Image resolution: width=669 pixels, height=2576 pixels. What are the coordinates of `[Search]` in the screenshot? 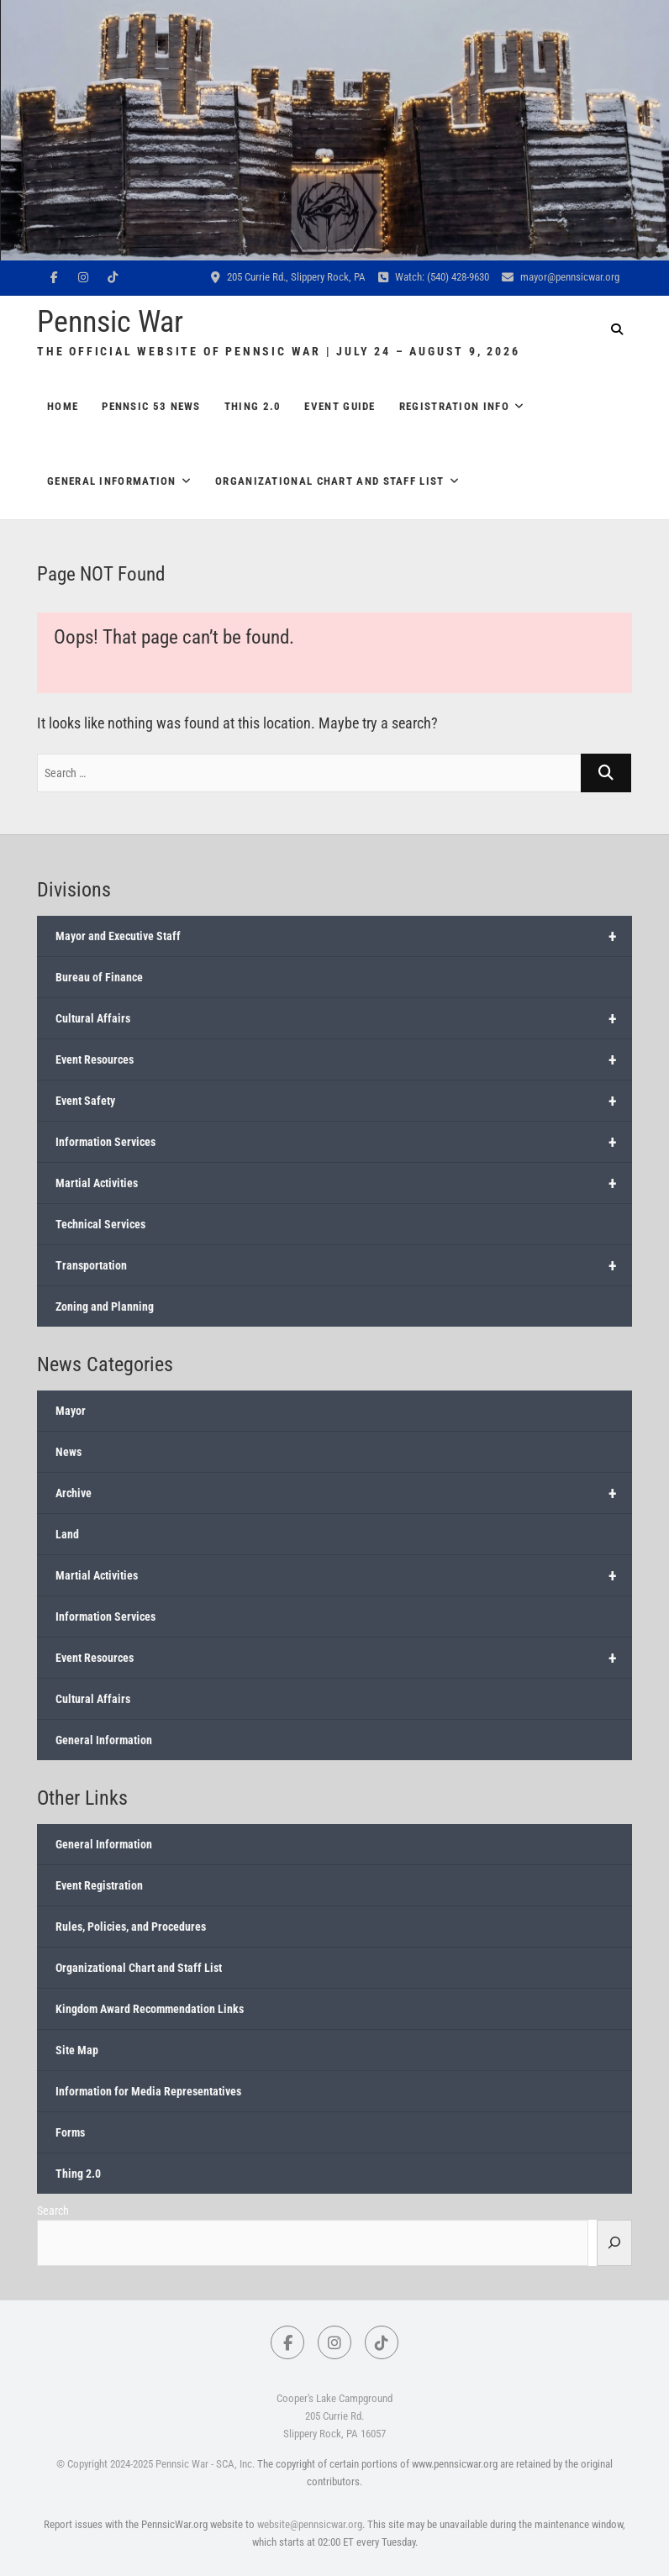 It's located at (614, 2242).